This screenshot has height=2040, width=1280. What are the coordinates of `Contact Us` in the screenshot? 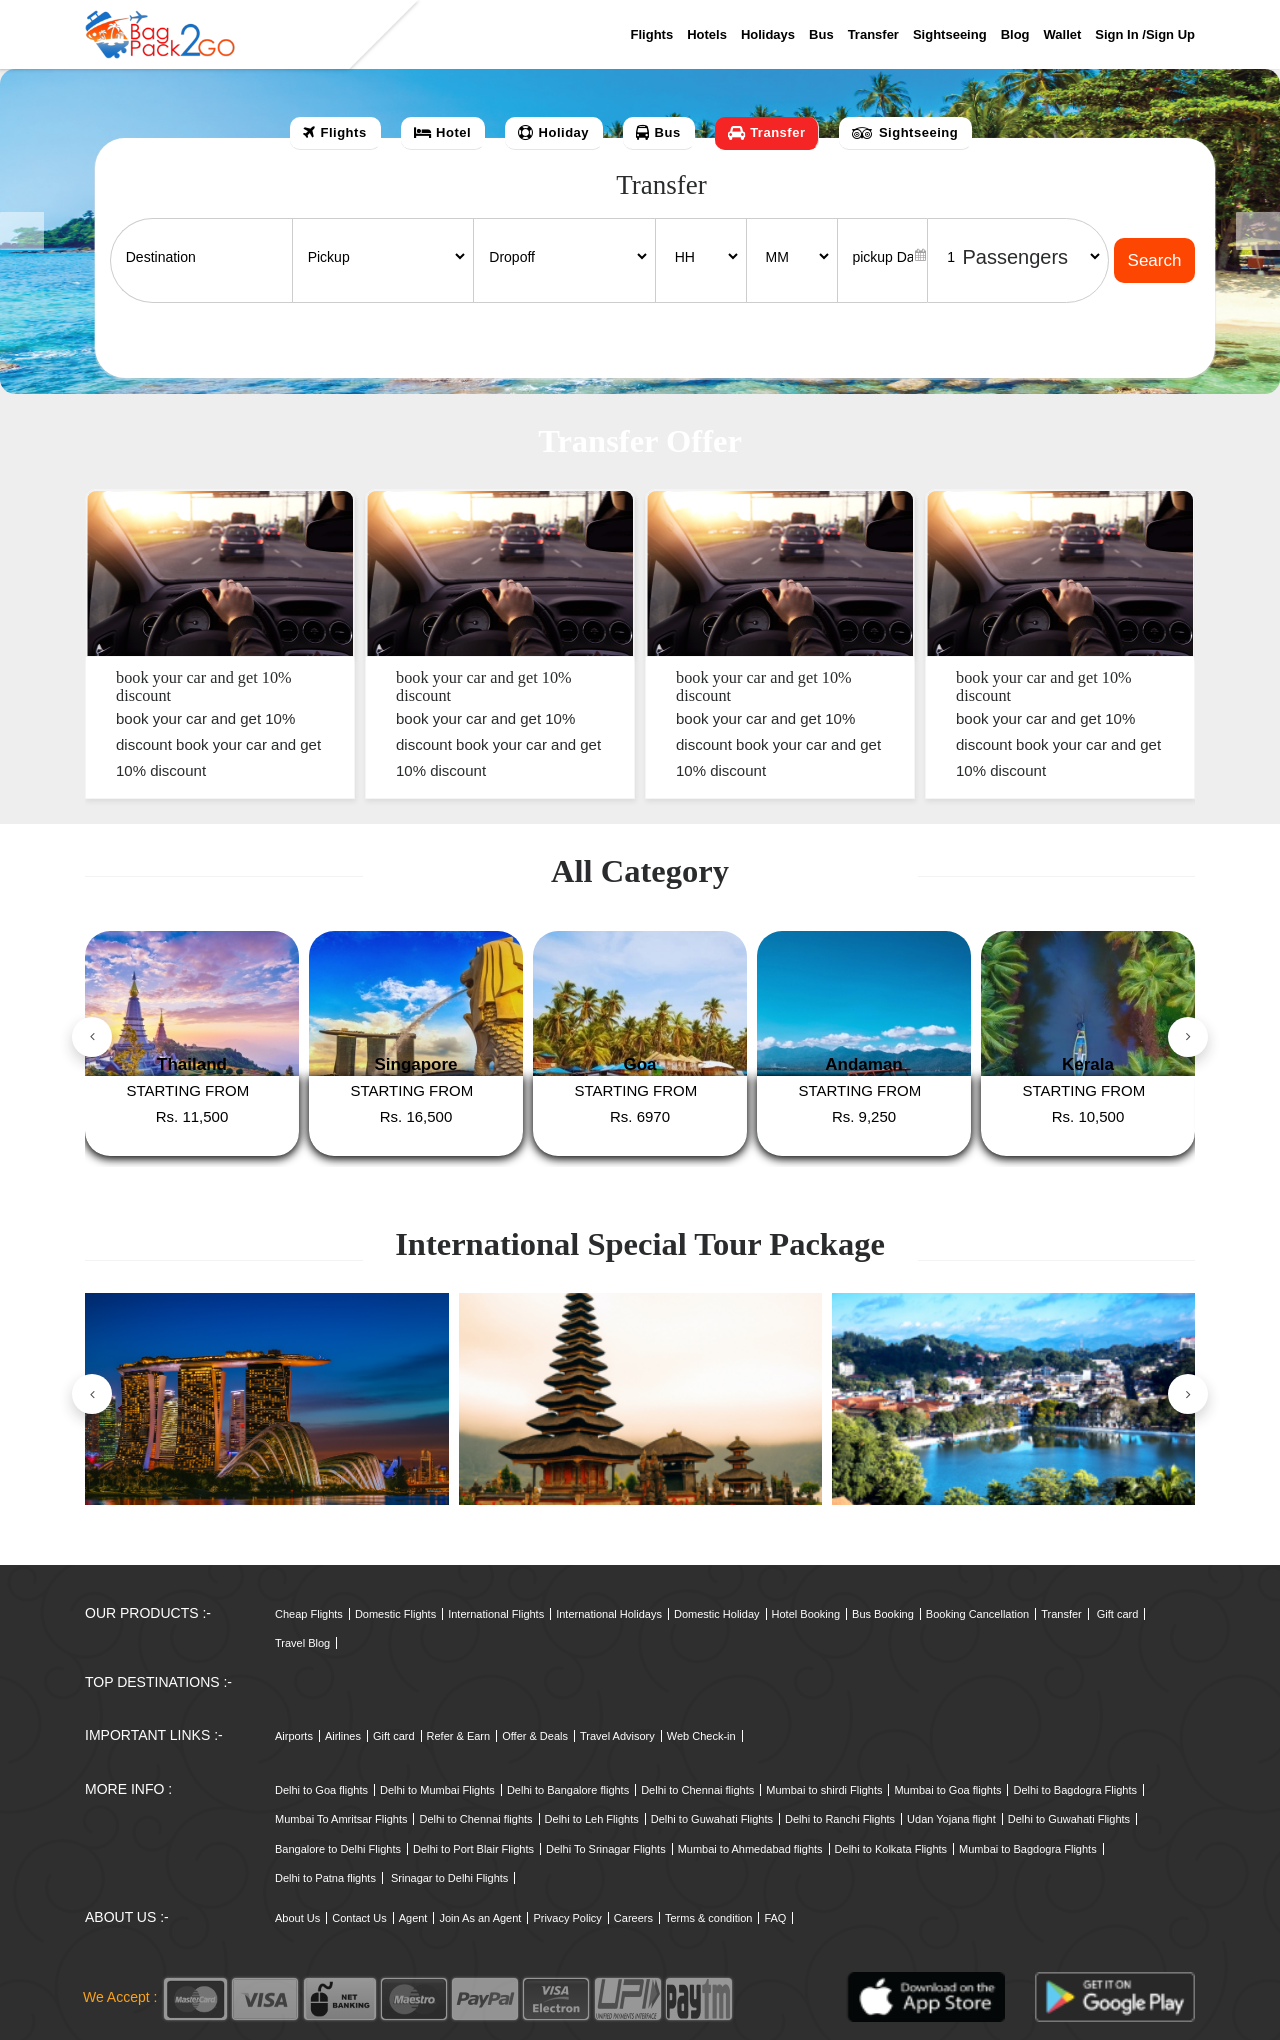 It's located at (359, 1918).